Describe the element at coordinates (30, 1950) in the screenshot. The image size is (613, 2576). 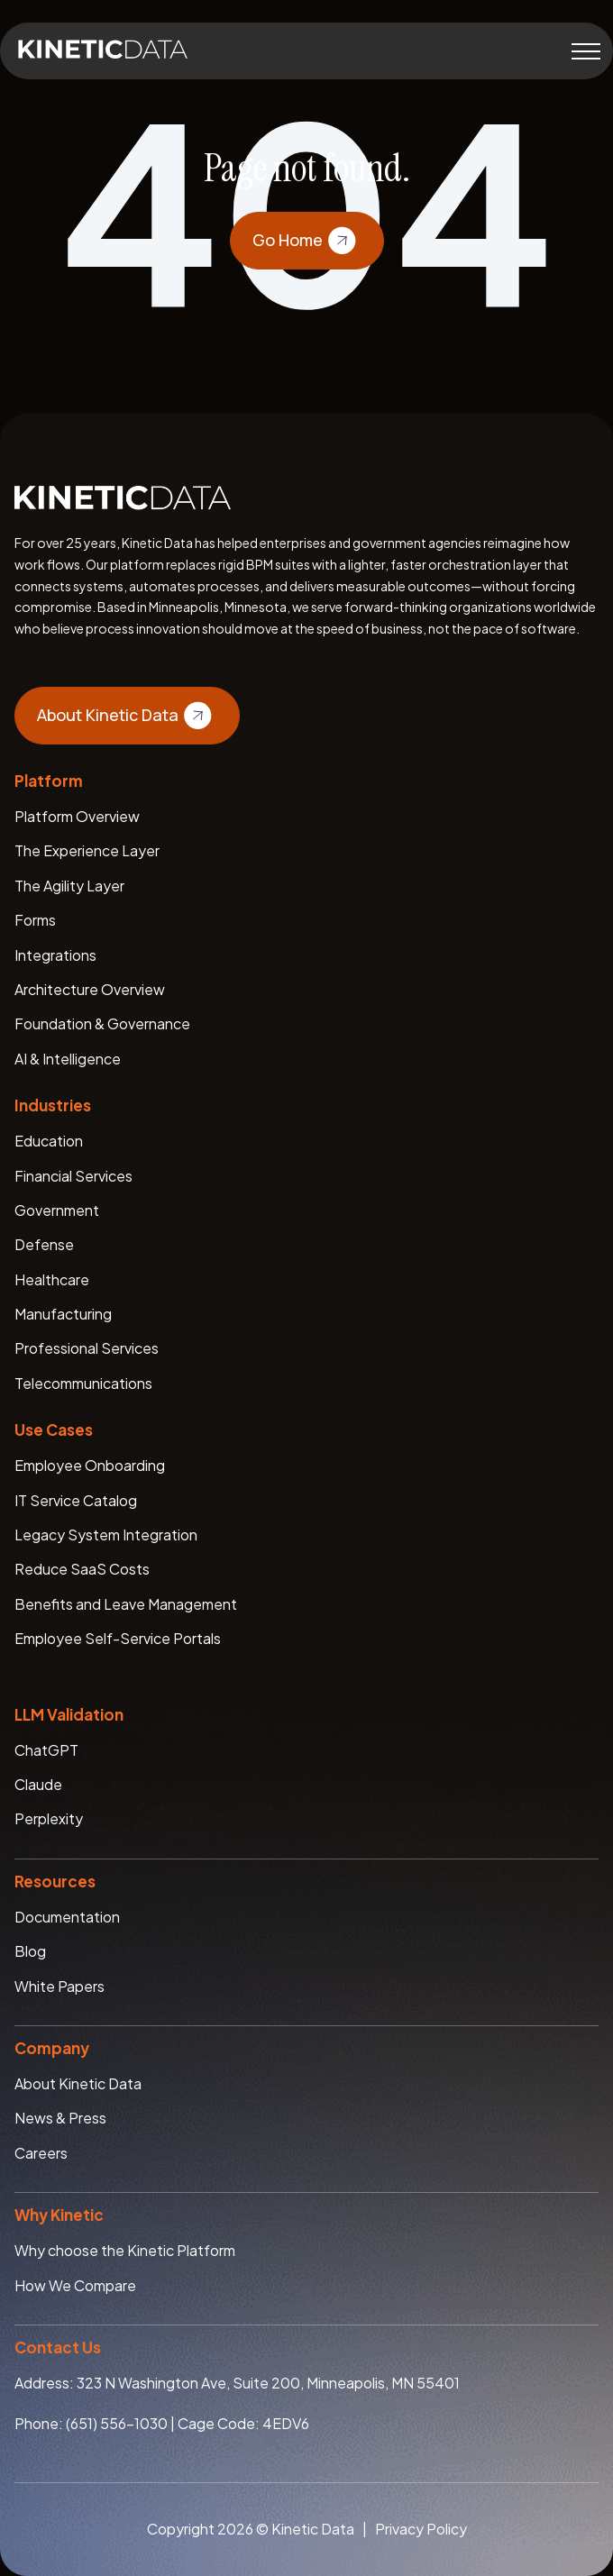
I see `Blog` at that location.